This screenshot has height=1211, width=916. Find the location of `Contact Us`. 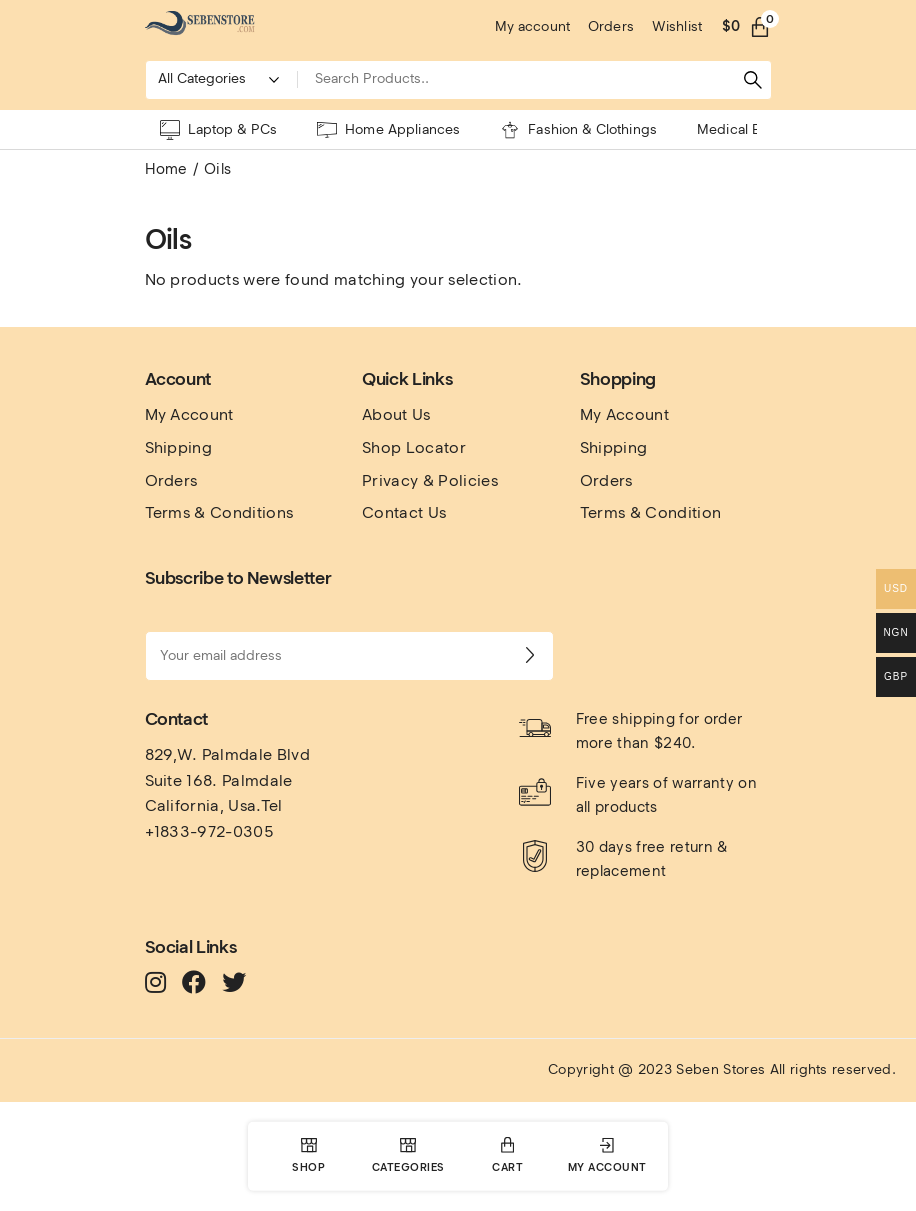

Contact Us is located at coordinates (404, 512).